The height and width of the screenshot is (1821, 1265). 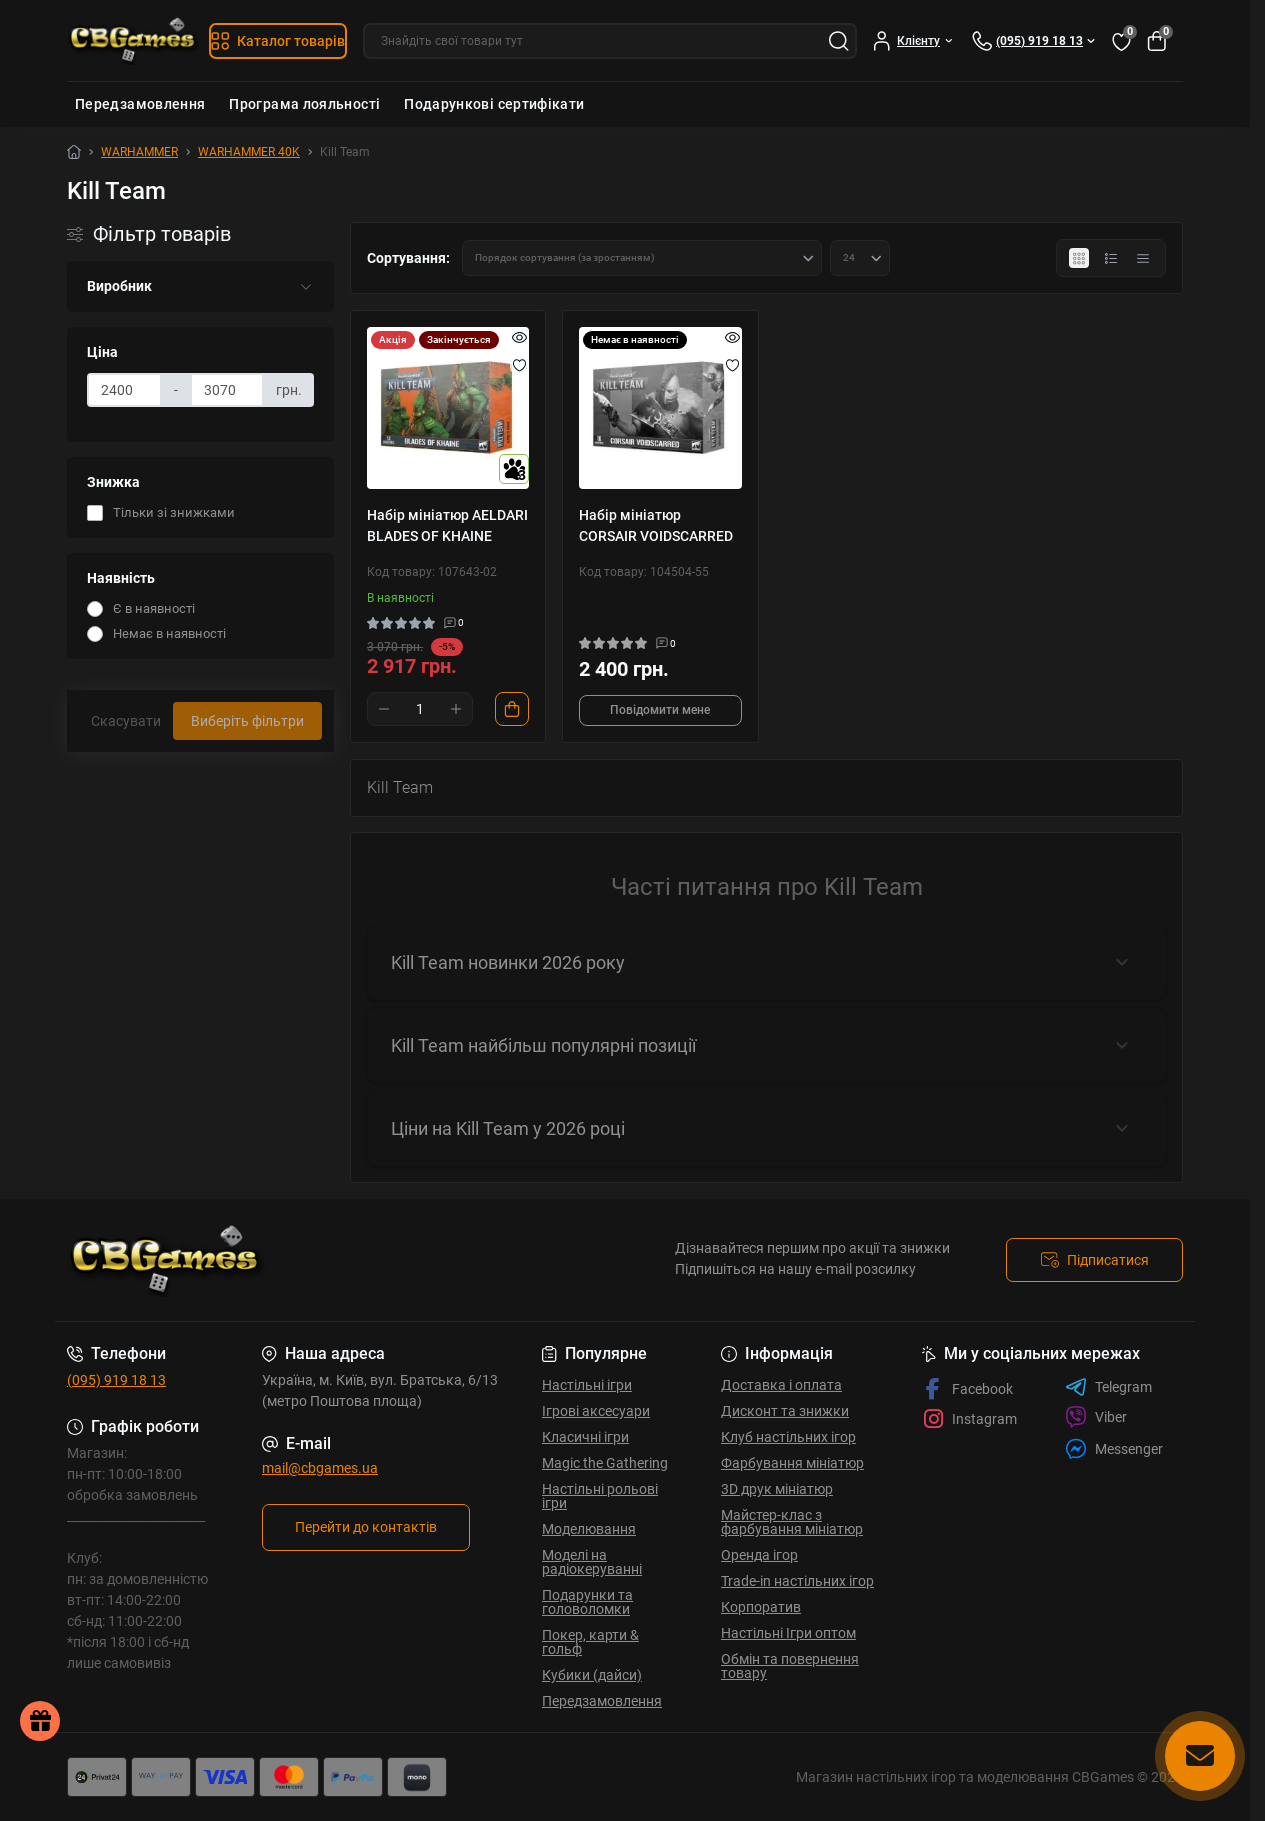 What do you see at coordinates (860, 258) in the screenshot?
I see `[Limit select]` at bounding box center [860, 258].